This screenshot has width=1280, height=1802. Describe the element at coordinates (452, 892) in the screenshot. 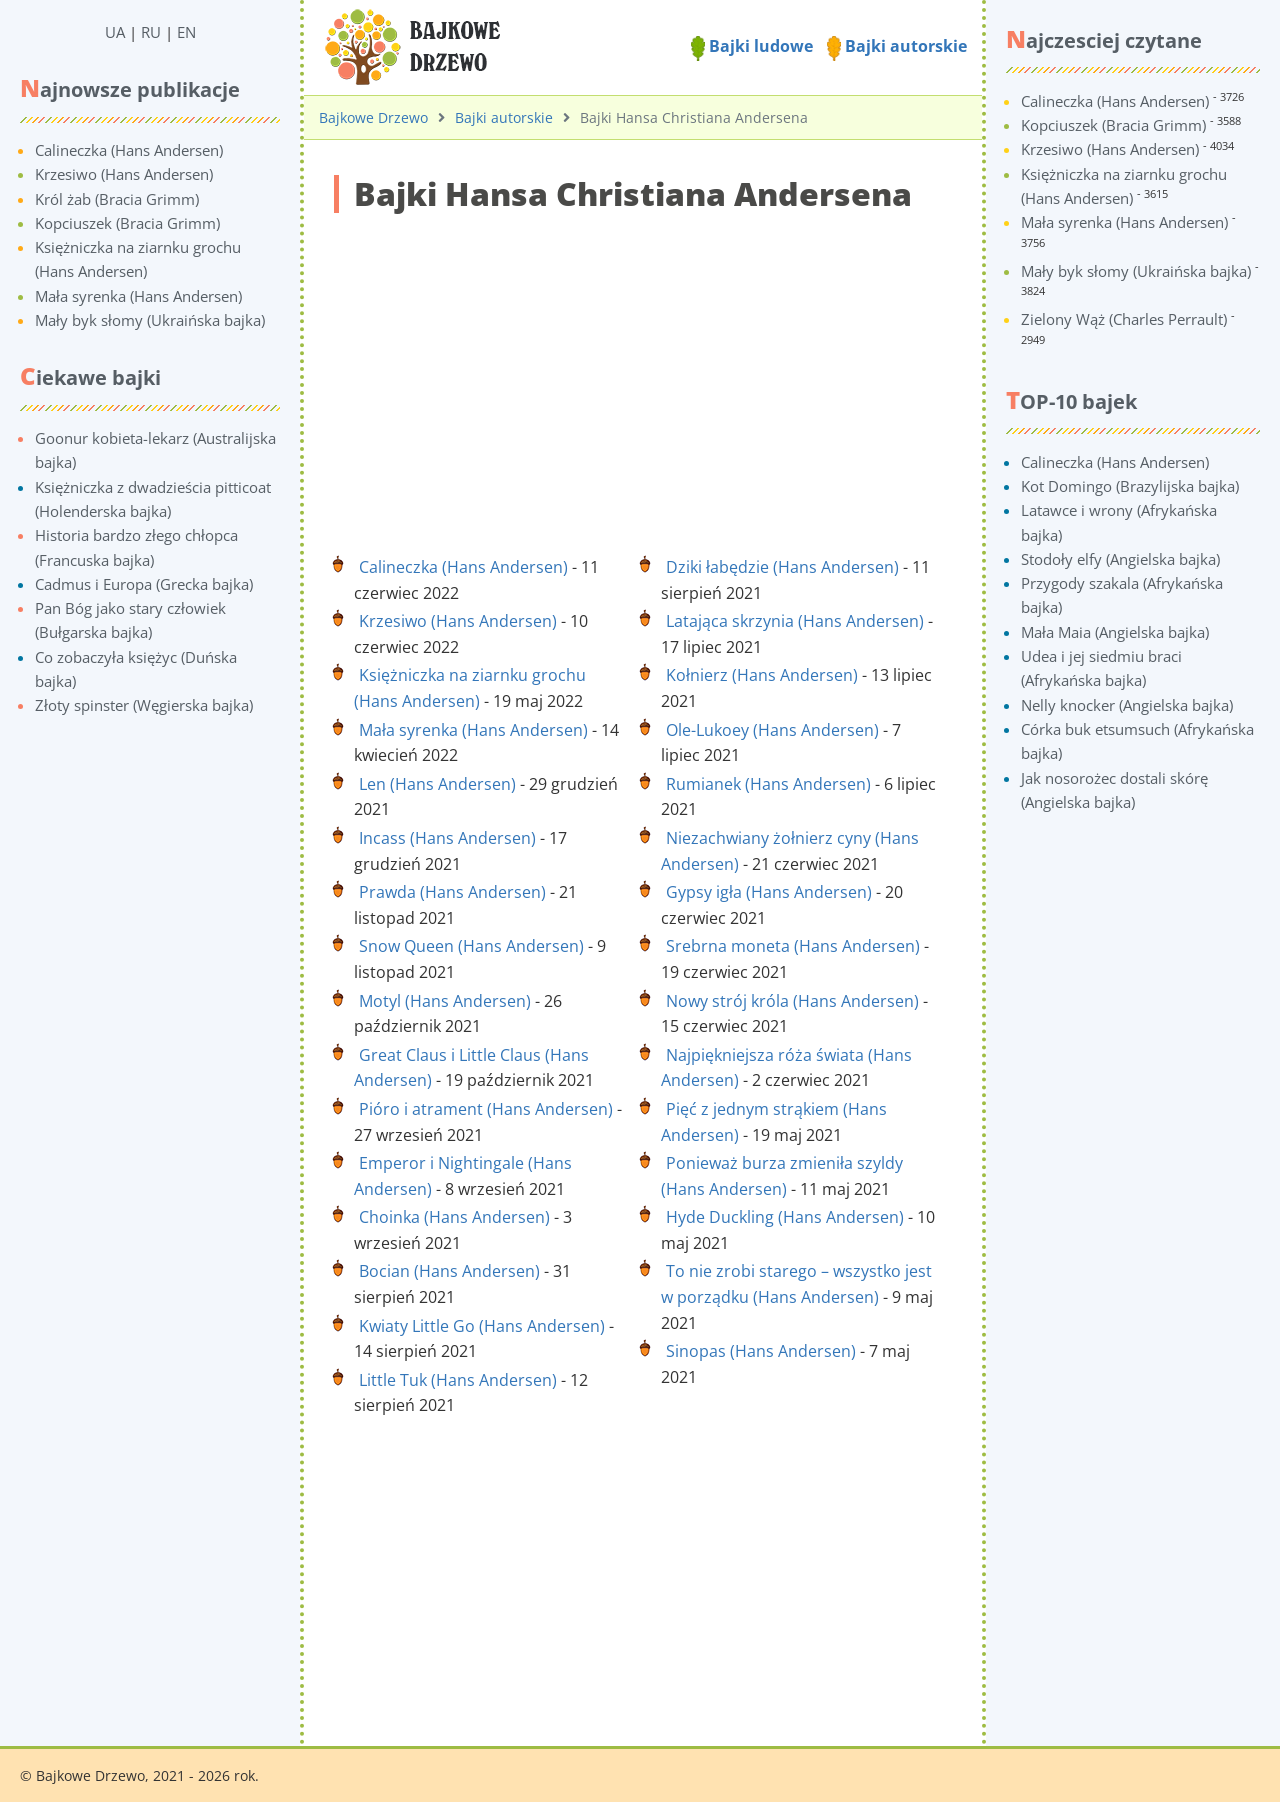

I see `Prawda (Hans Andersen)` at that location.